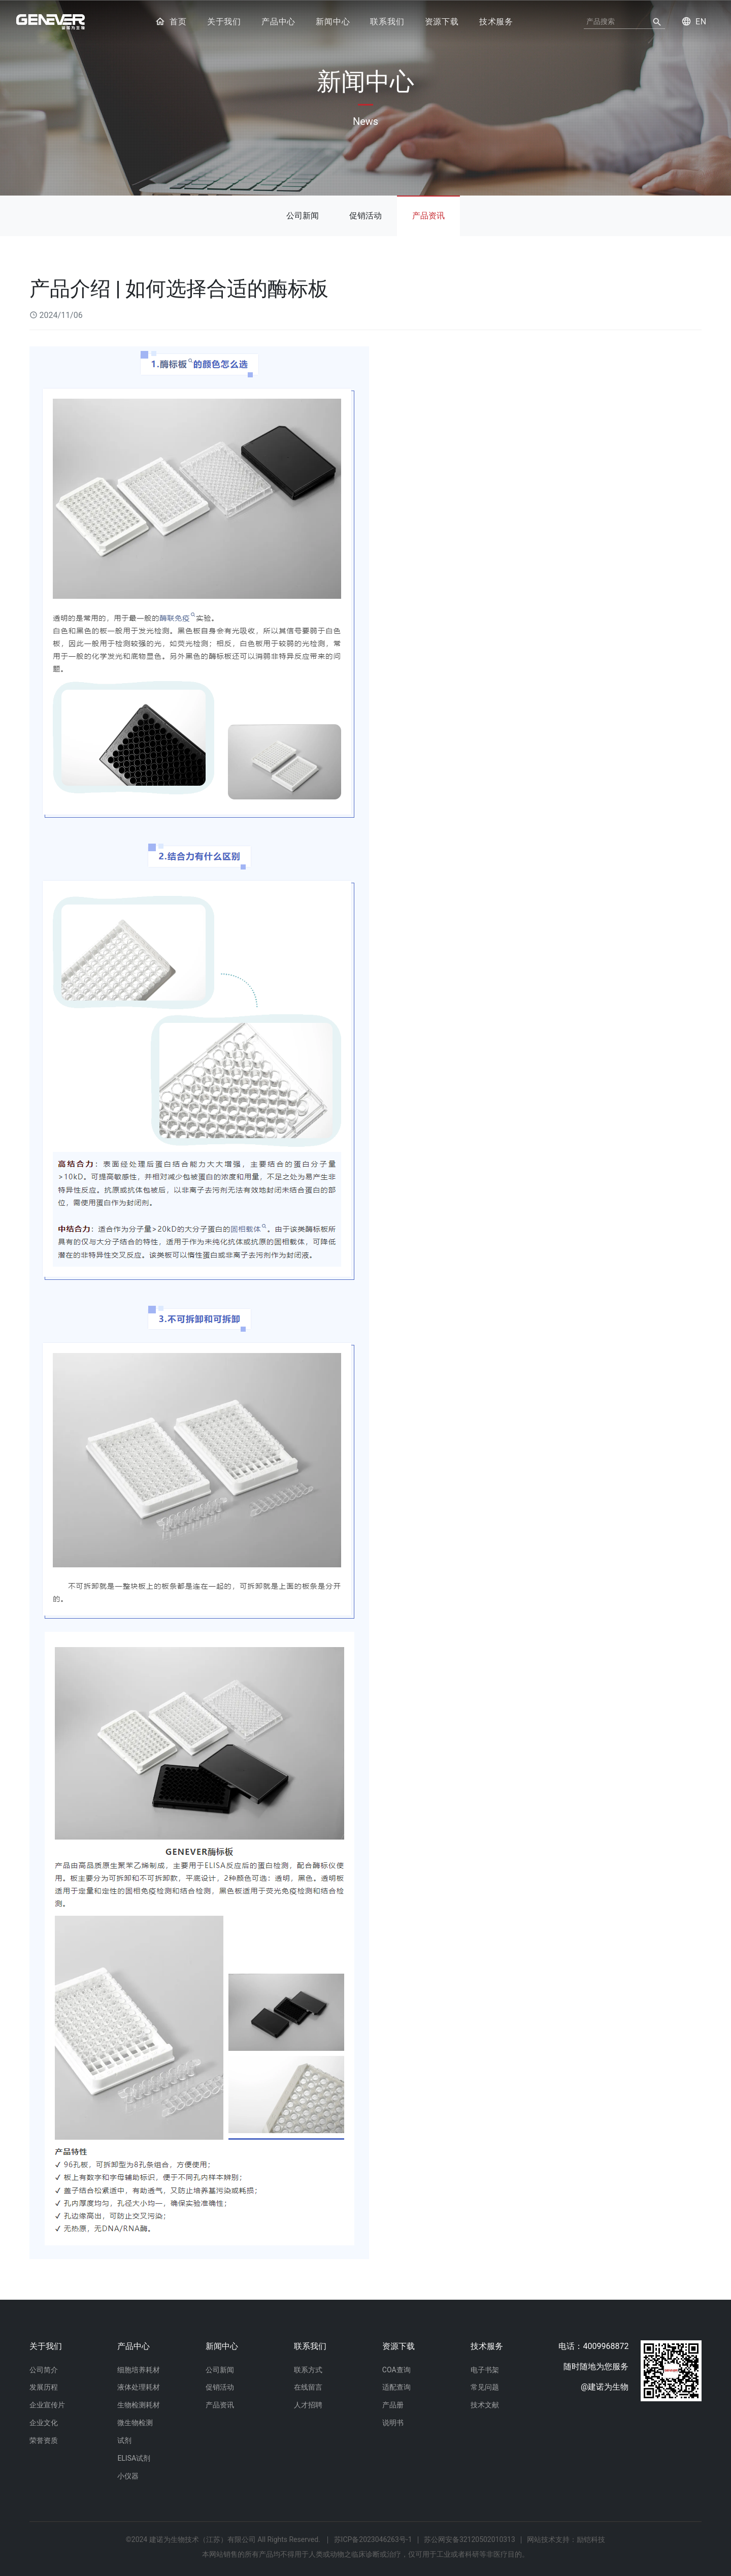  What do you see at coordinates (135, 2423) in the screenshot?
I see `微生物检测` at bounding box center [135, 2423].